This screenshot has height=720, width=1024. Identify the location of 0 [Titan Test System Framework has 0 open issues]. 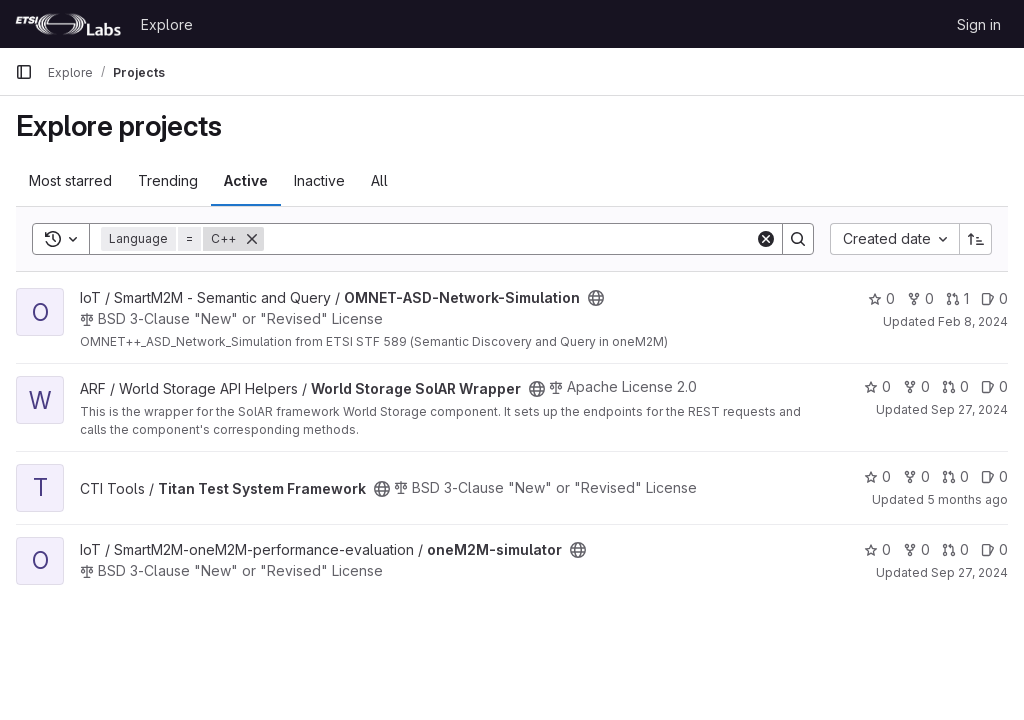
(994, 476).